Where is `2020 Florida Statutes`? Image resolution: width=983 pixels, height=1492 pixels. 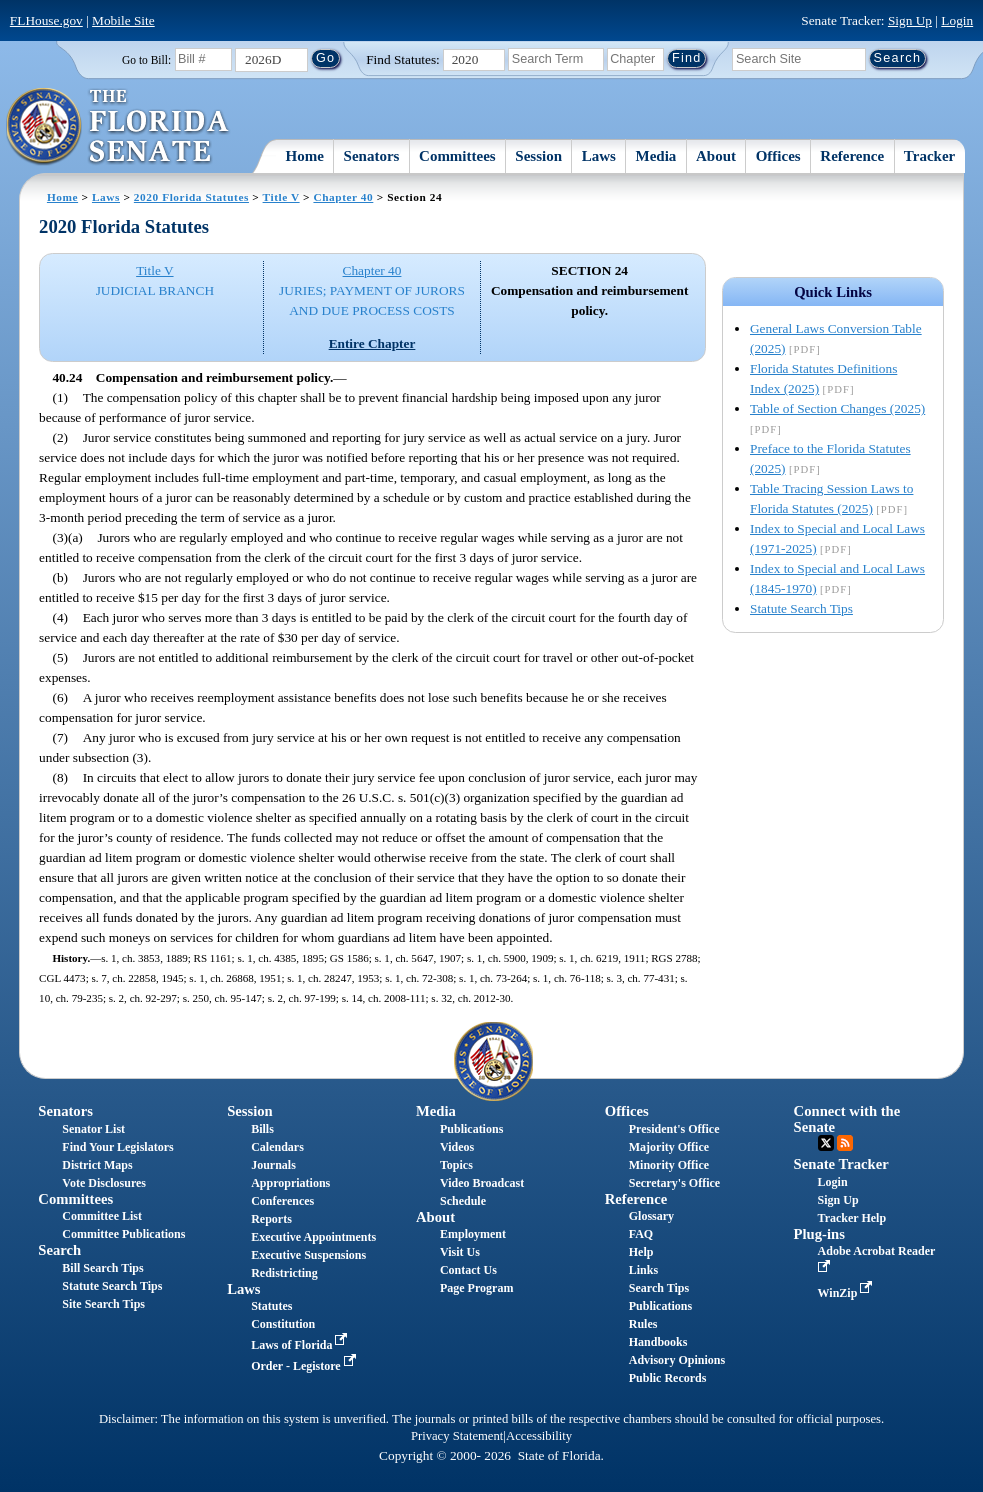
2020 Florida Statutes is located at coordinates (191, 197).